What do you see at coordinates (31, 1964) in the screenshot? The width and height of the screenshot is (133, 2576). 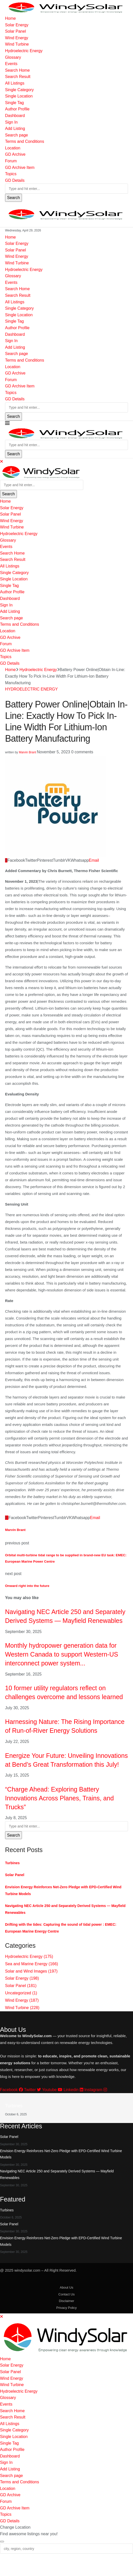 I see `Sea and Marine Energy` at bounding box center [31, 1964].